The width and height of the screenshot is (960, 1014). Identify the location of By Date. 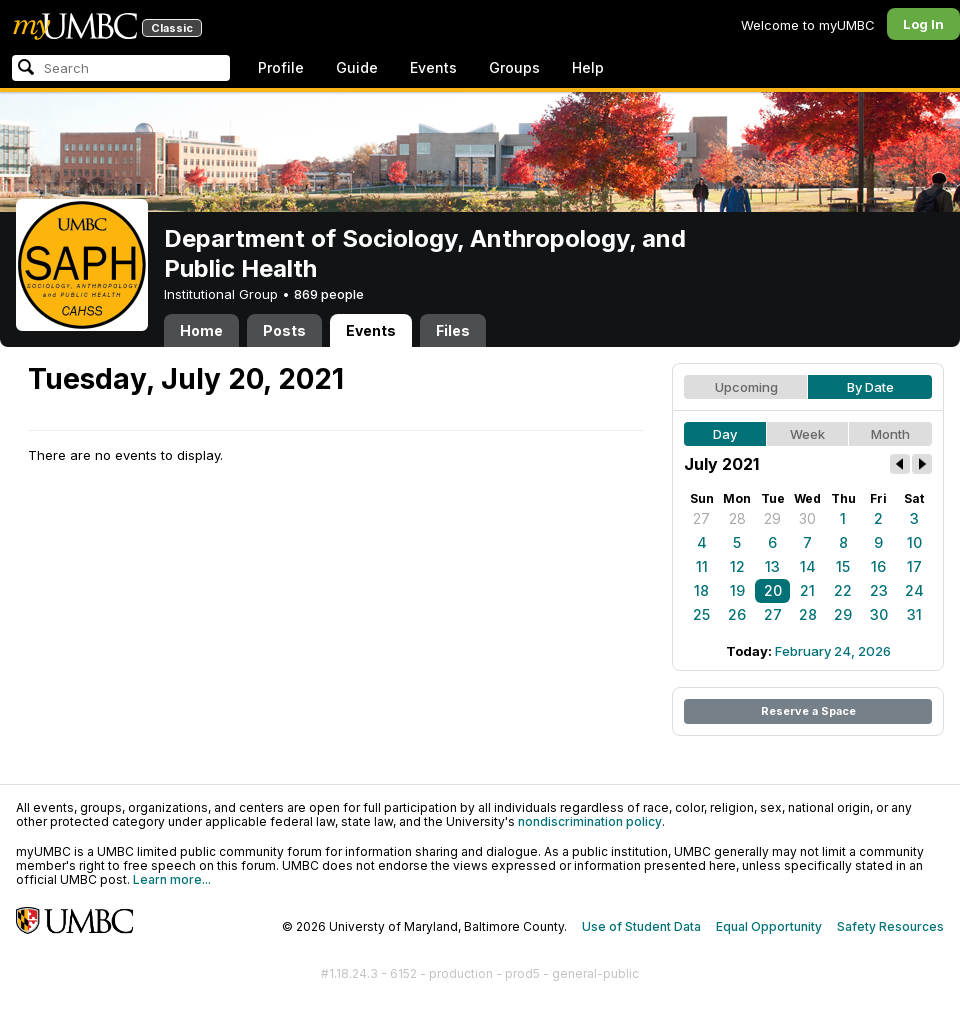
(870, 387).